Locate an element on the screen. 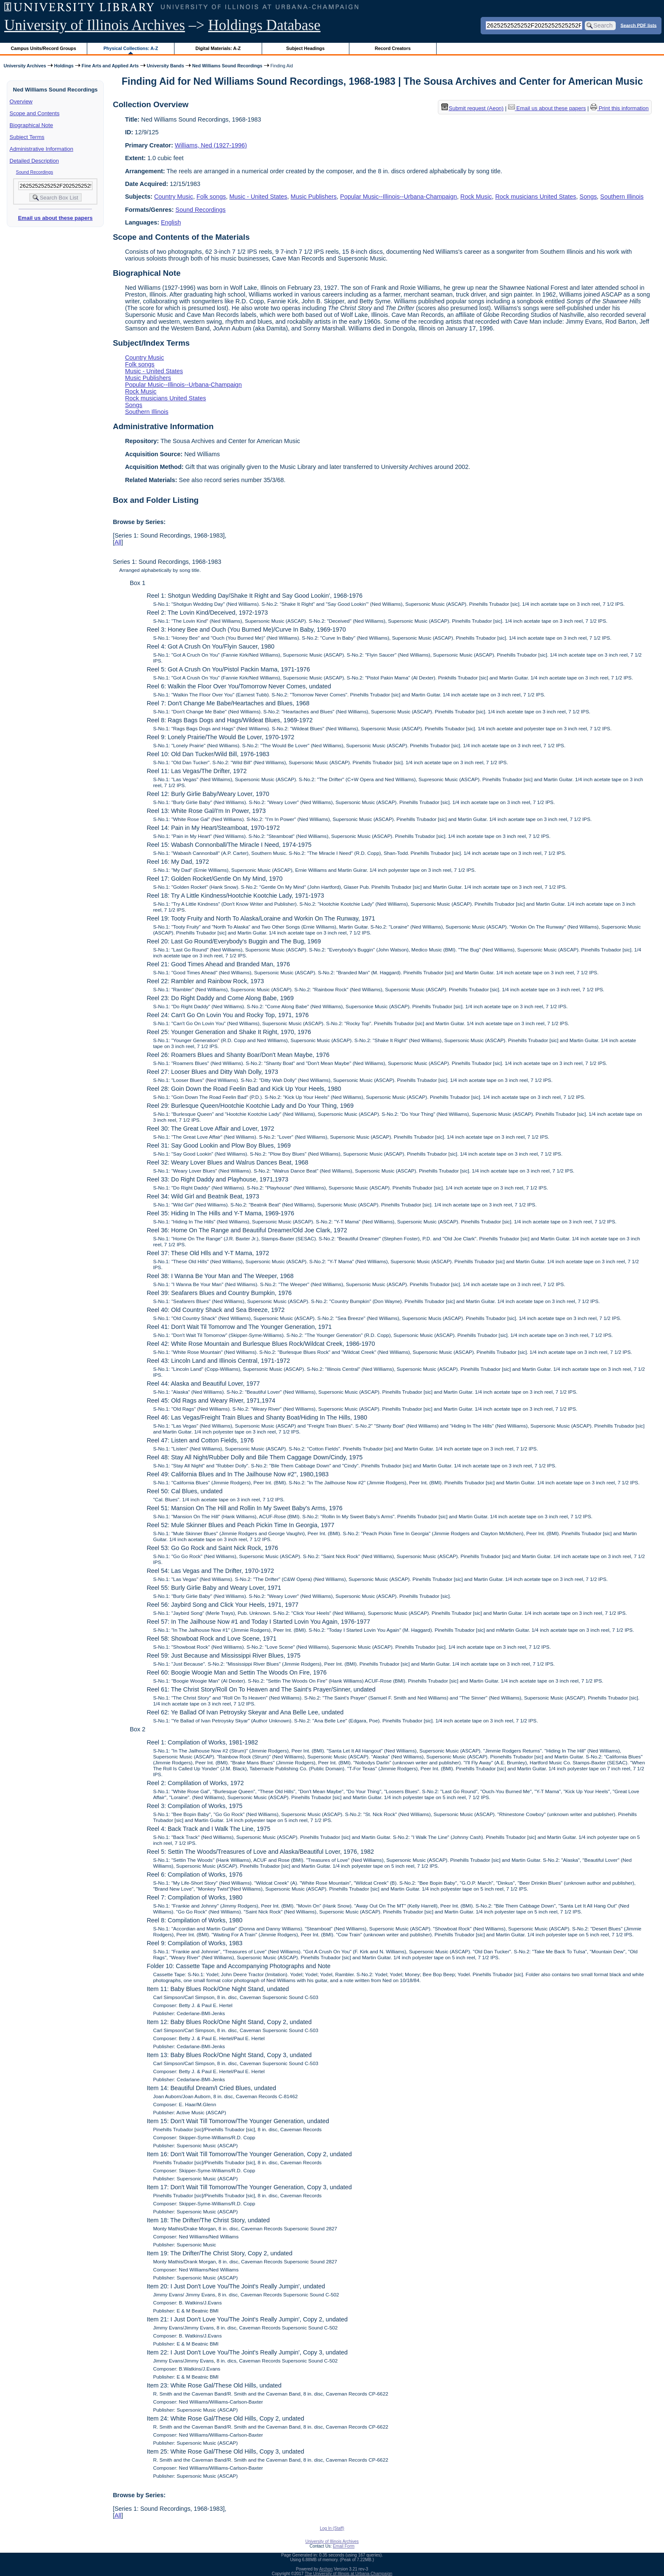 The image size is (664, 2576). Digital Materials: A-Z is located at coordinates (218, 48).